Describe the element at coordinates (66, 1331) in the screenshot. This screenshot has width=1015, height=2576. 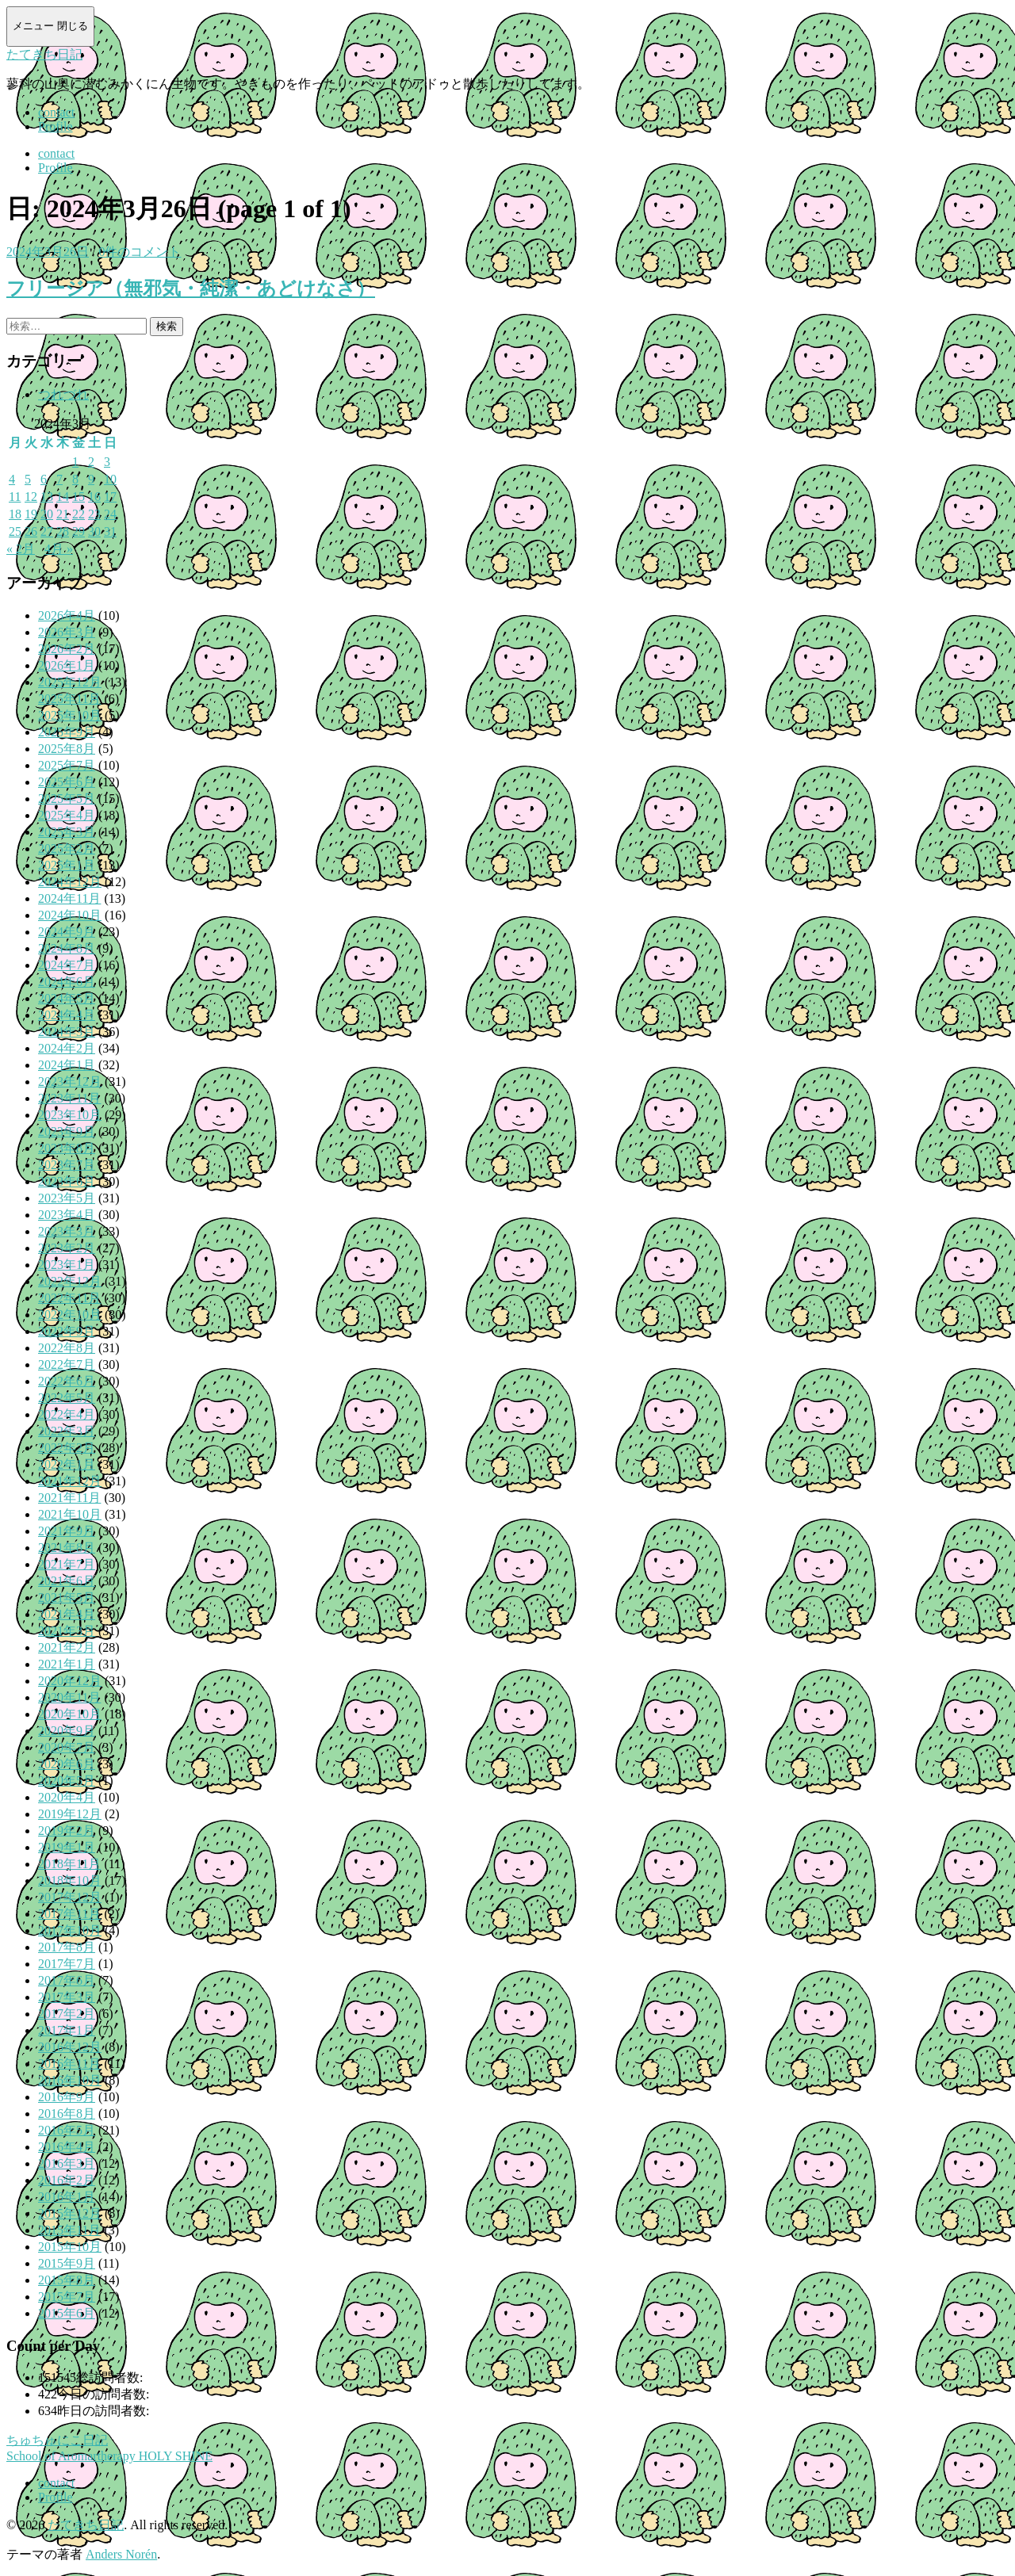
I see `2022年9月` at that location.